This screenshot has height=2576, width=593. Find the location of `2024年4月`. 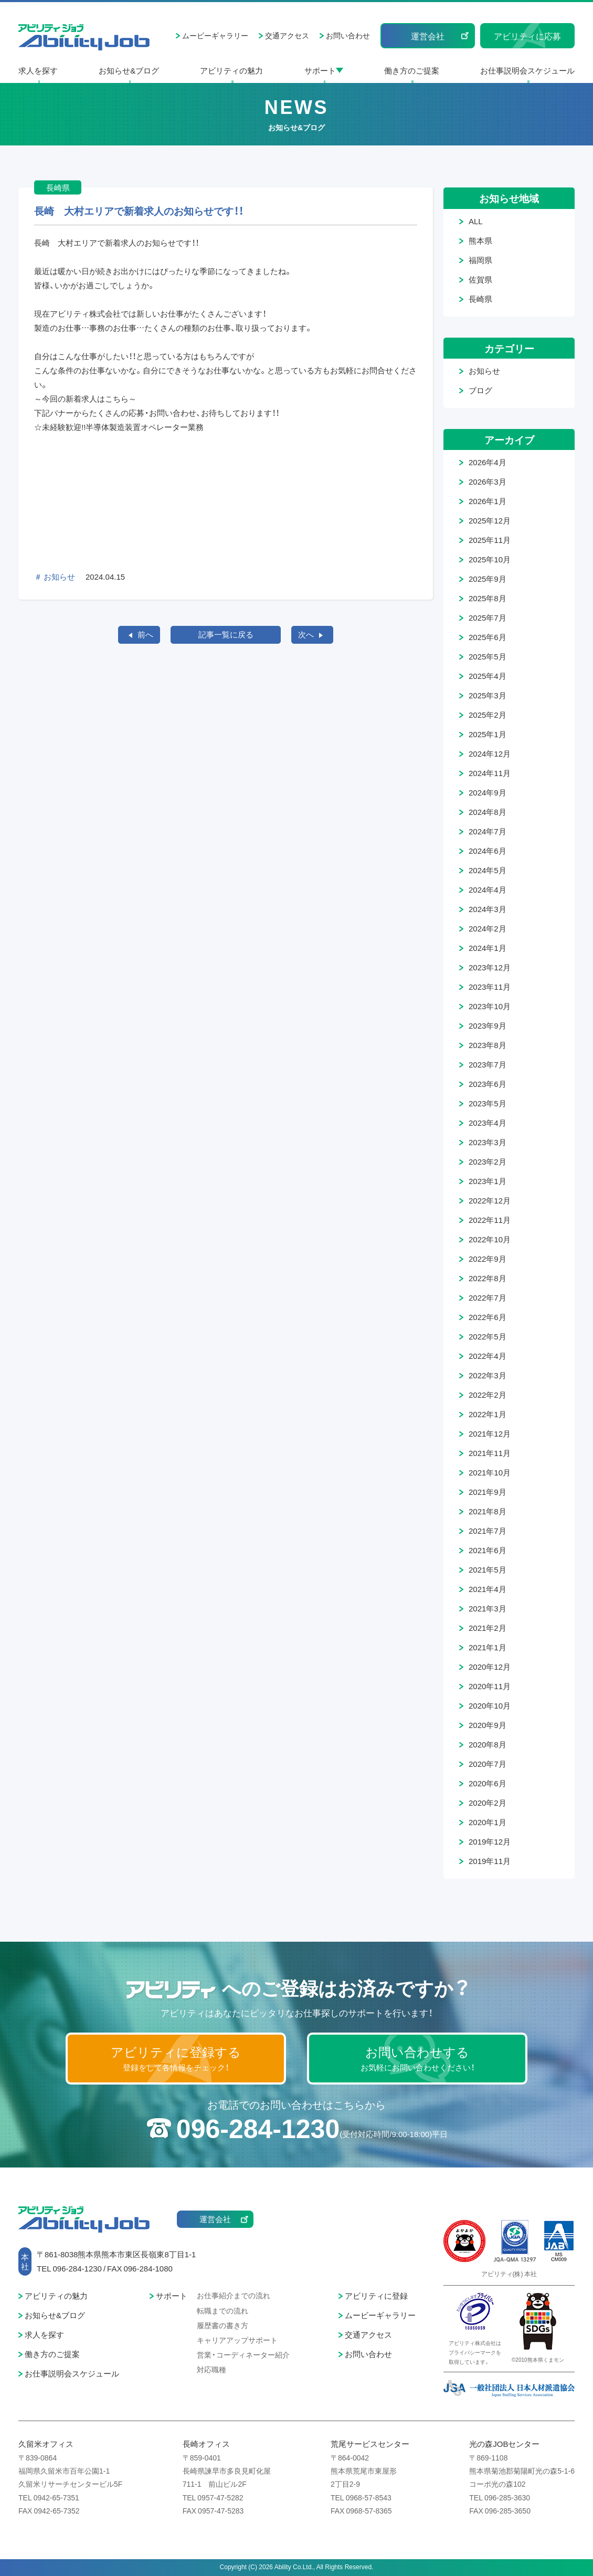

2024年4月 is located at coordinates (487, 889).